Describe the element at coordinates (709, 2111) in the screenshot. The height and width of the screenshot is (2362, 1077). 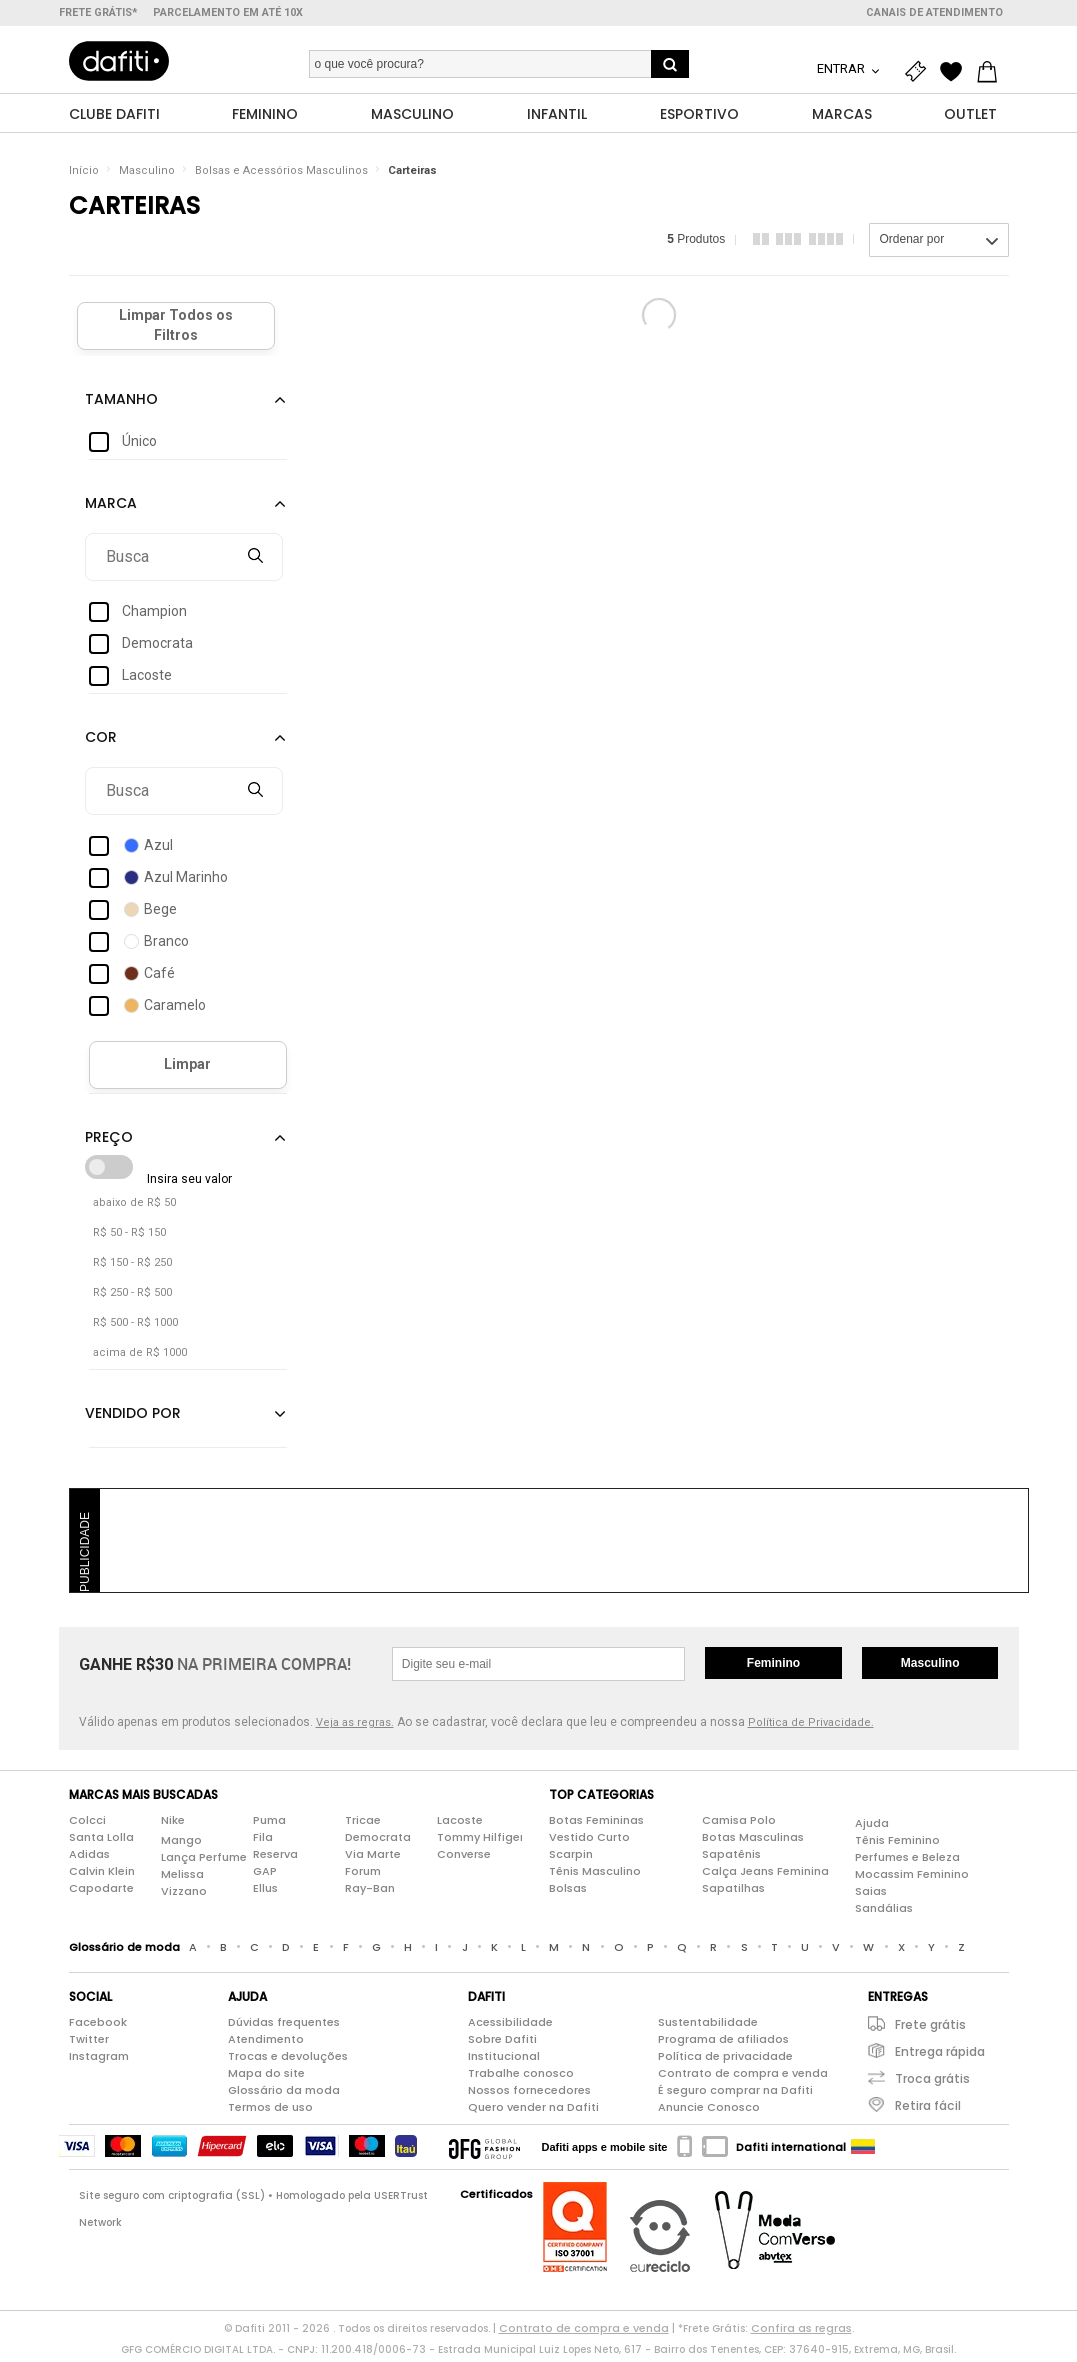
I see `Anuncie Conosco` at that location.